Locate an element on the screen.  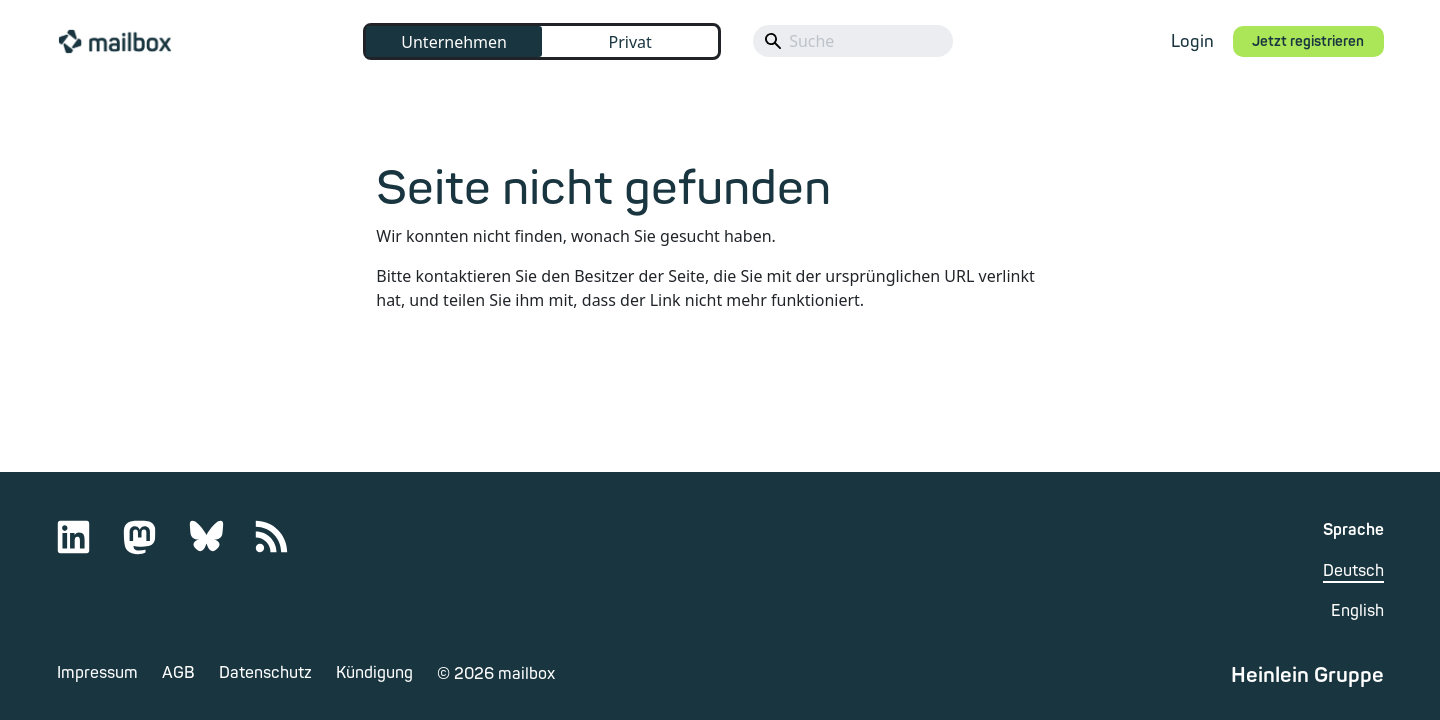
Jetzt registrieren is located at coordinates (1308, 41).